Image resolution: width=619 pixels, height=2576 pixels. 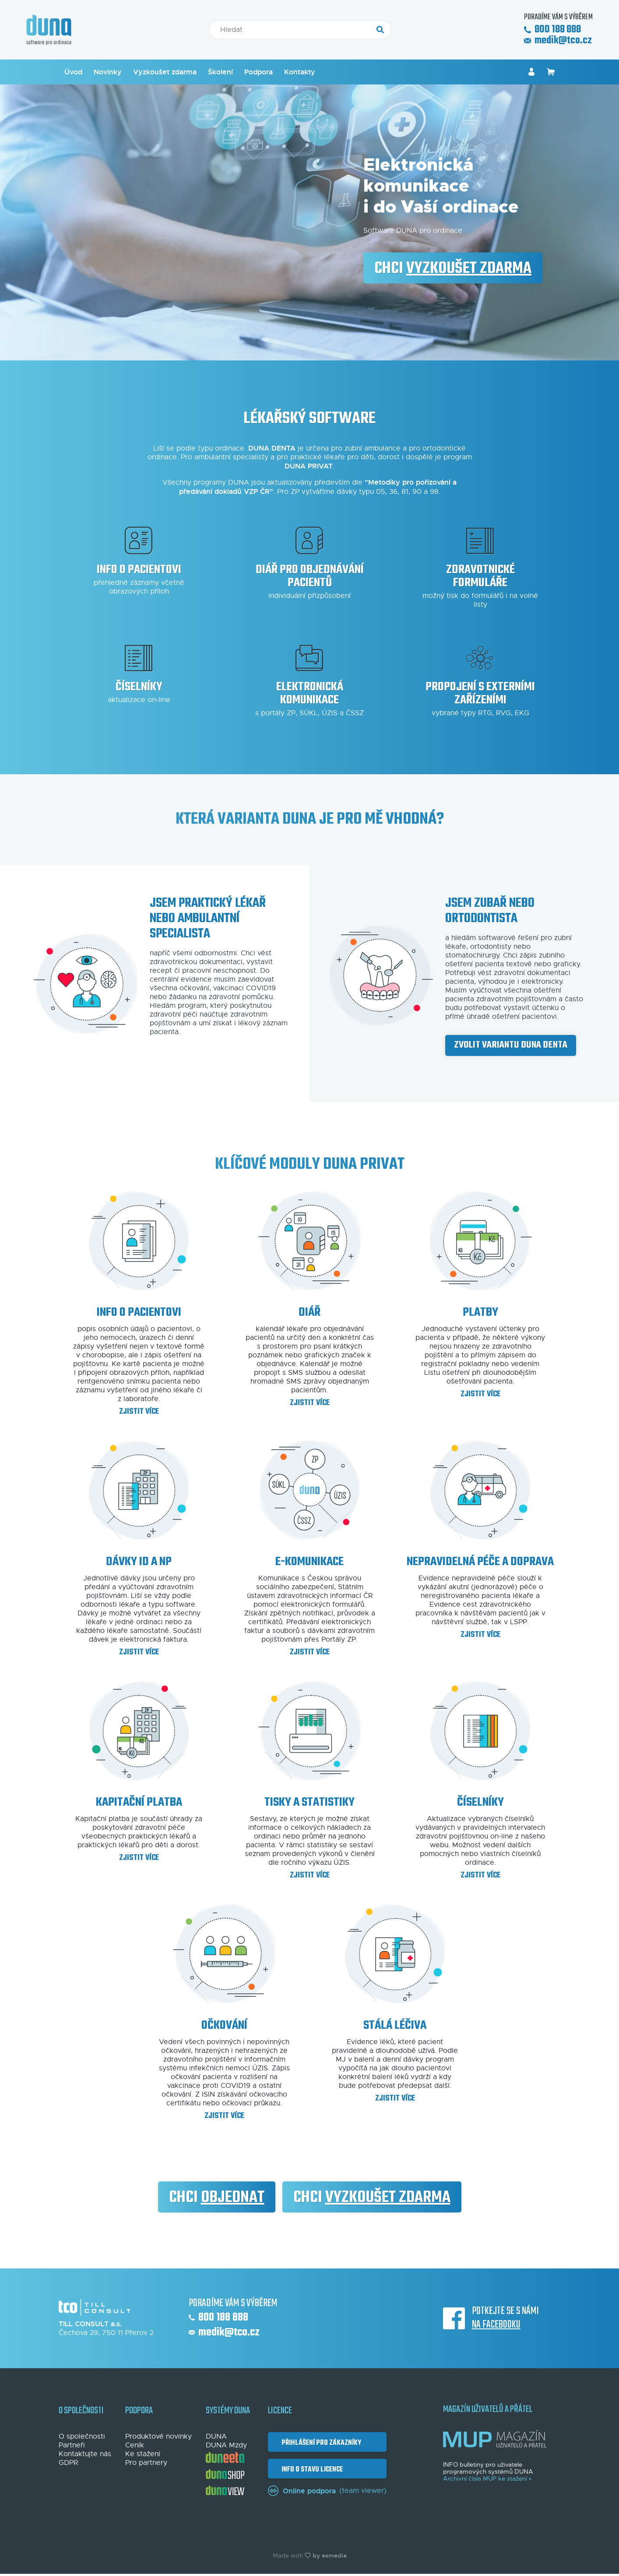 I want to click on Úvod, so click(x=73, y=72).